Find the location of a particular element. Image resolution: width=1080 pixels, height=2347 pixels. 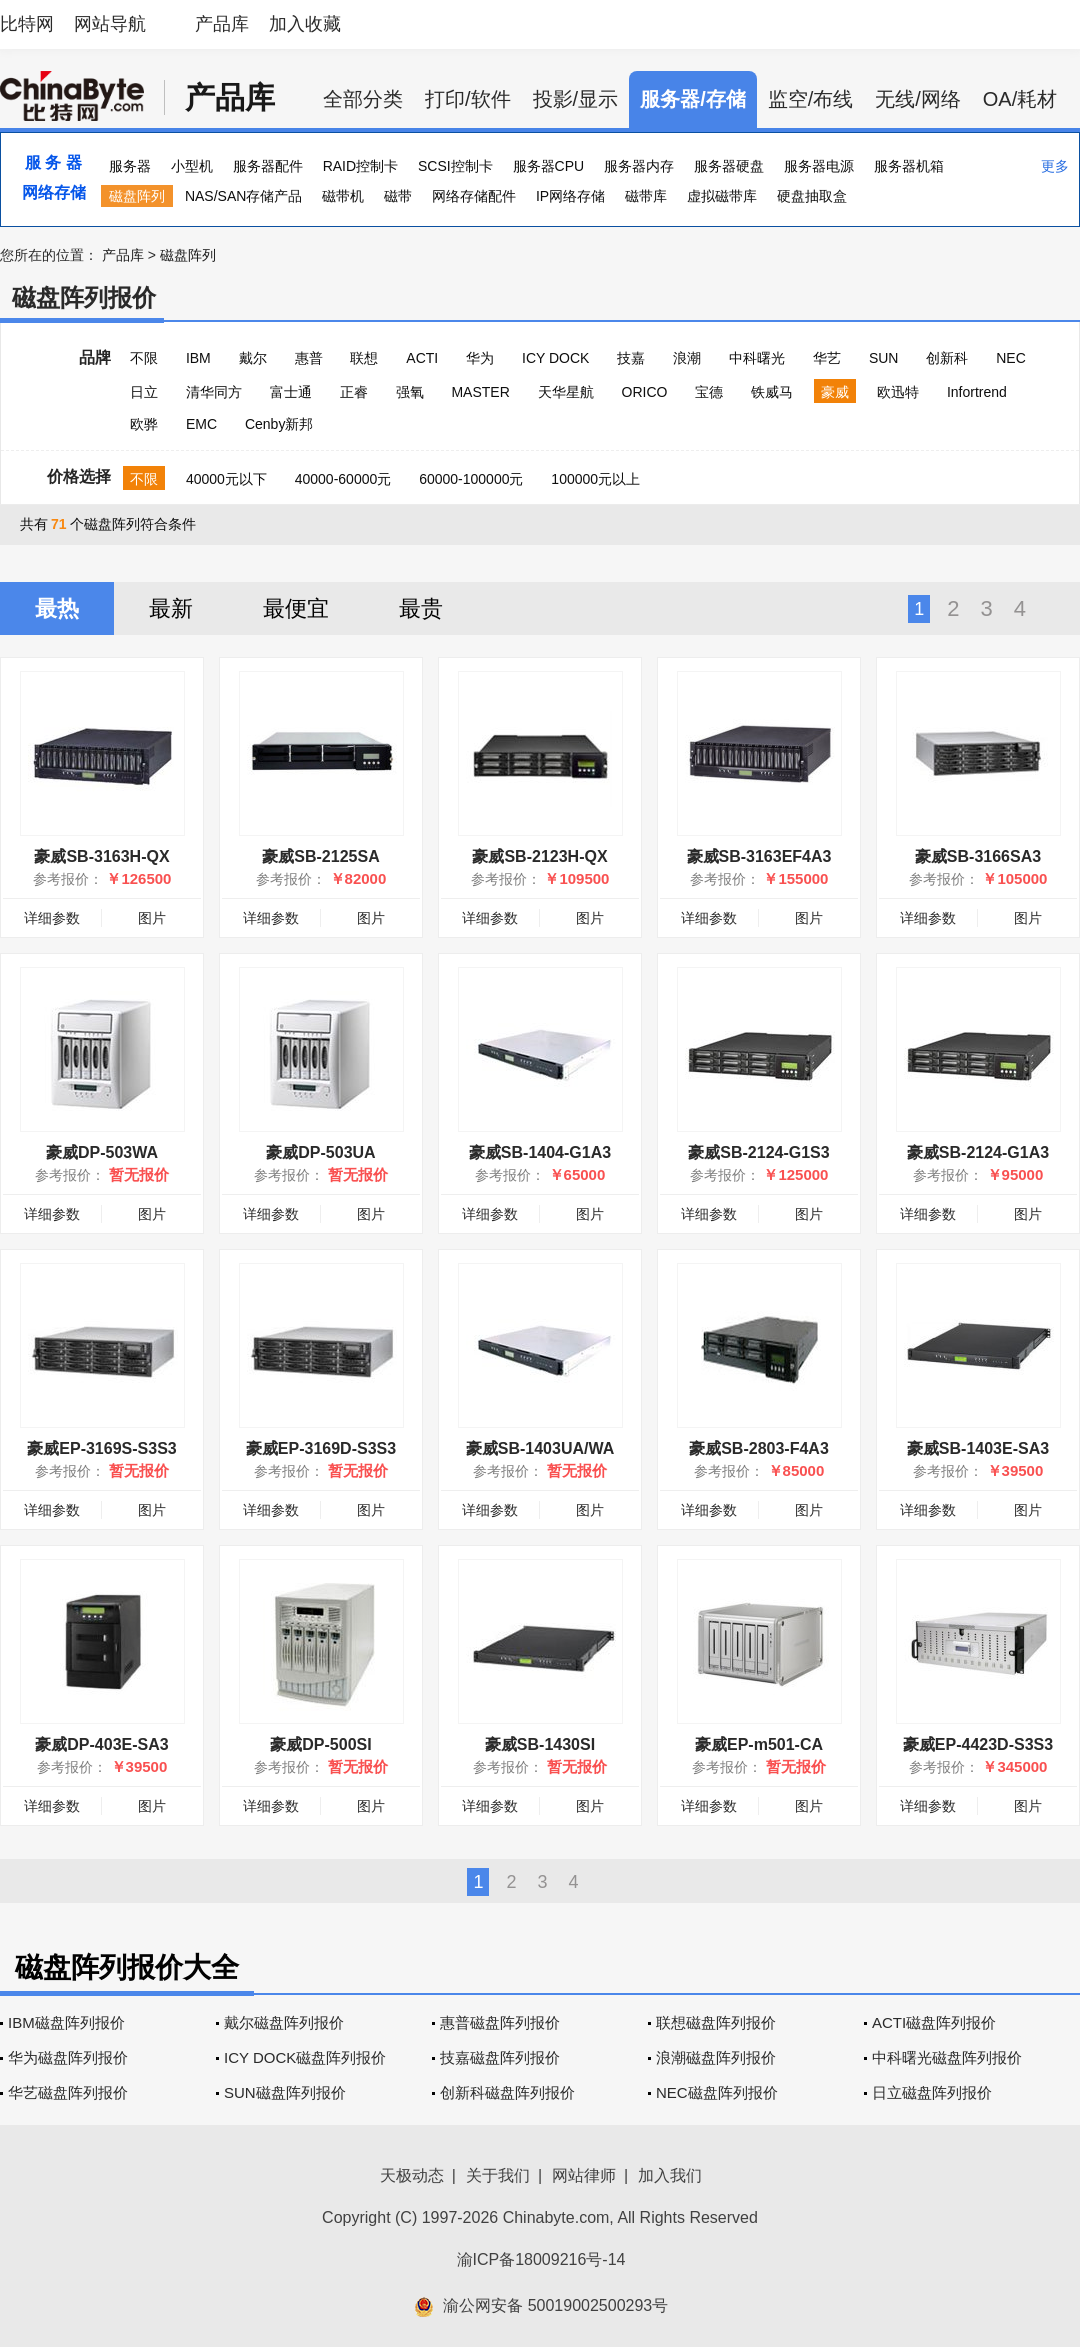

服务器CPU is located at coordinates (549, 166).